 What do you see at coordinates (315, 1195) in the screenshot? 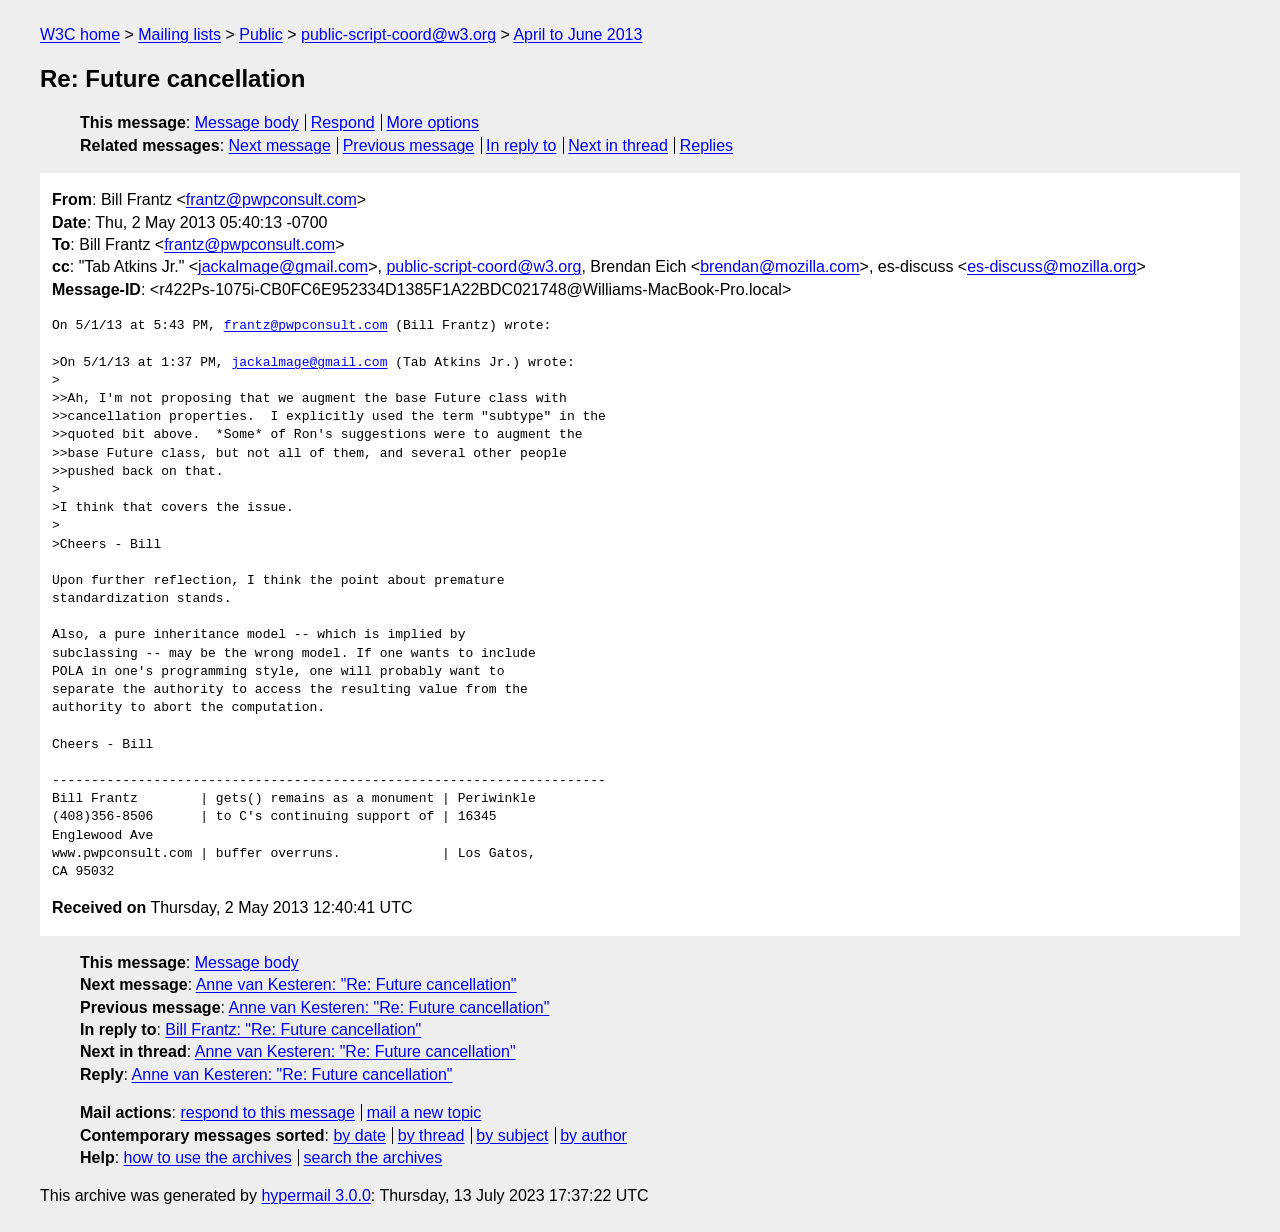
I see `hypermail 3.0.0` at bounding box center [315, 1195].